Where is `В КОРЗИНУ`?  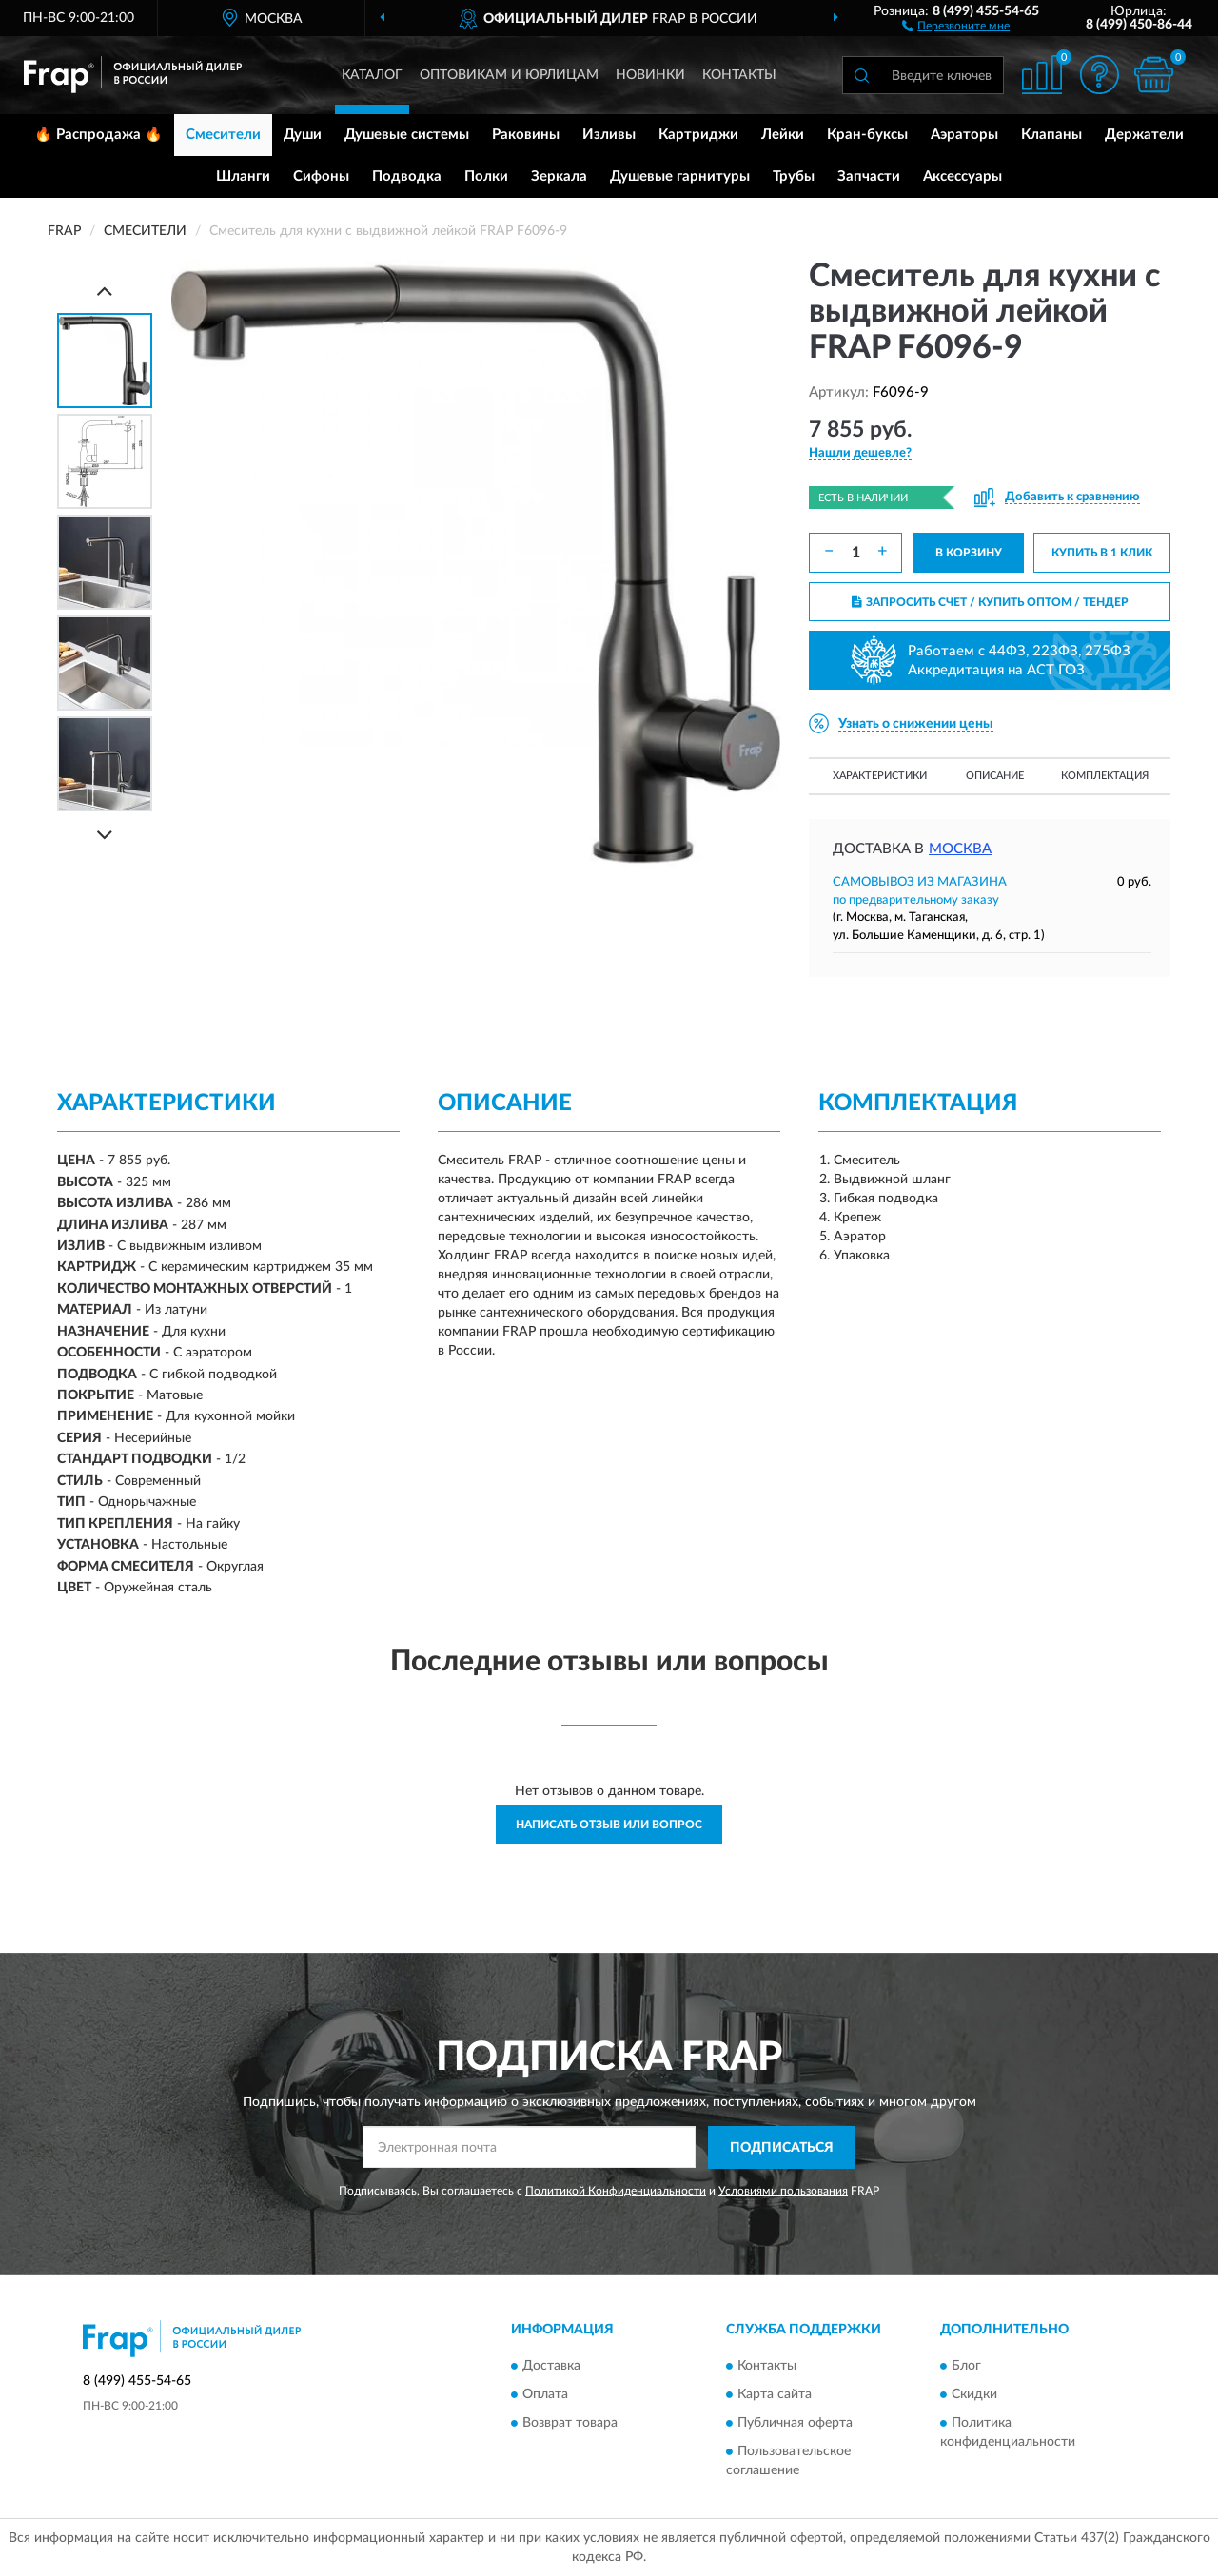
В КОРЗИНУ is located at coordinates (968, 552).